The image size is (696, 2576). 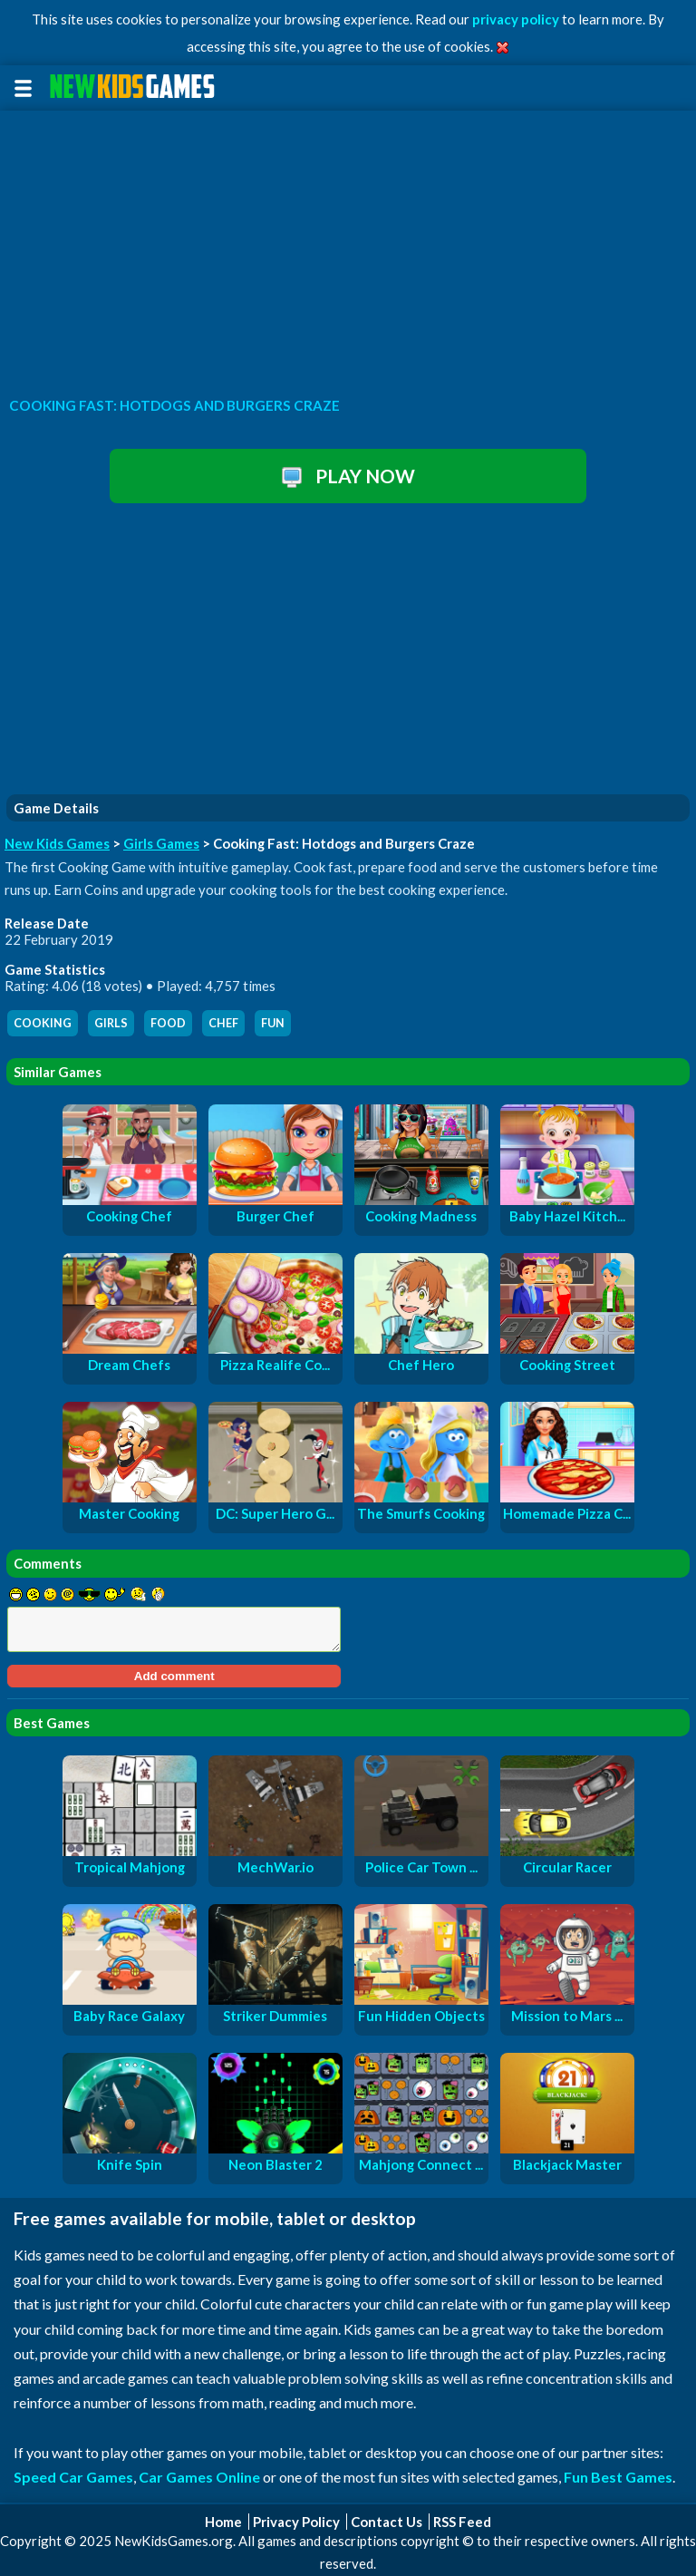 I want to click on [Advertisement], so click(x=348, y=248).